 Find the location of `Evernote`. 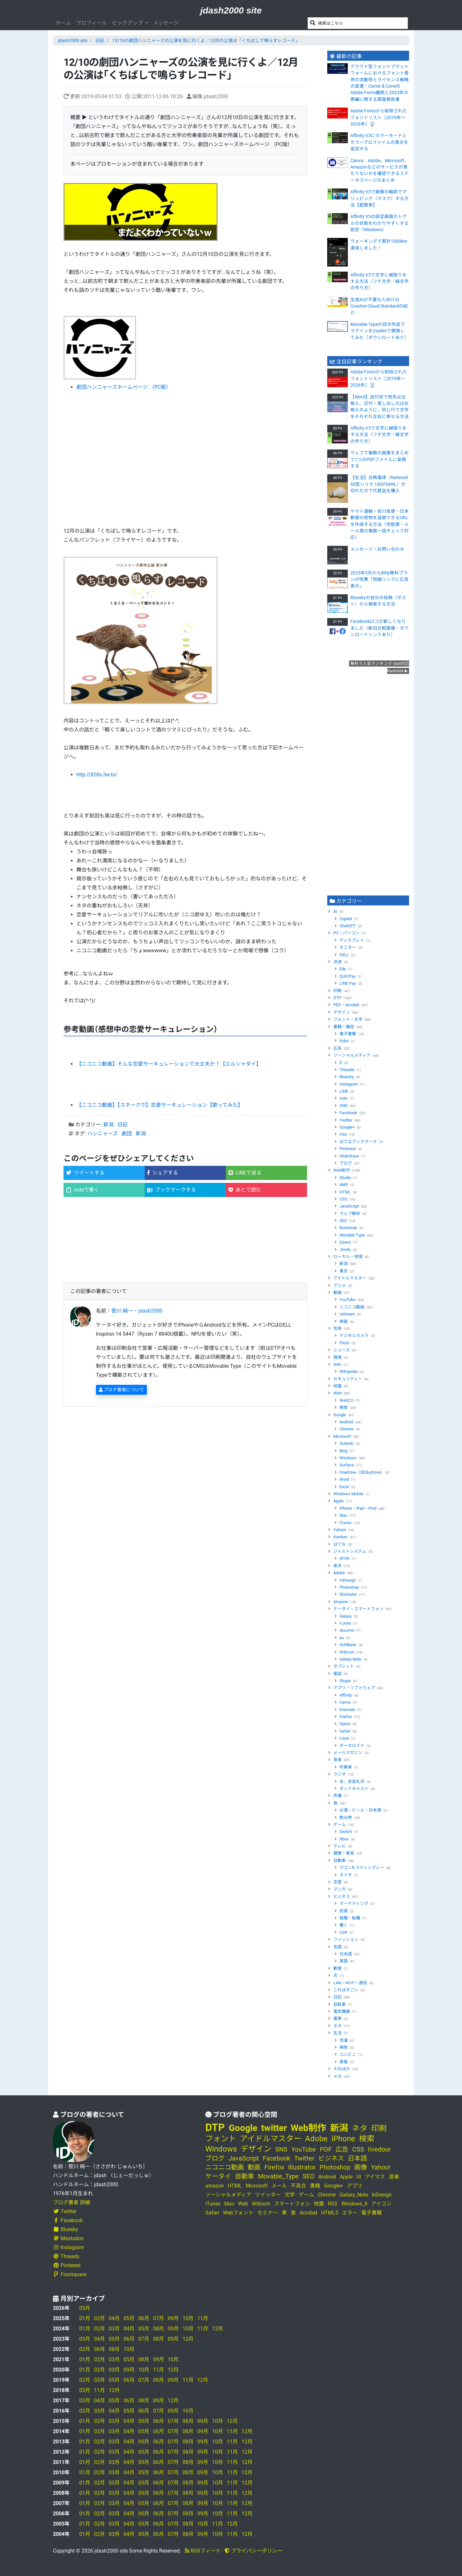

Evernote is located at coordinates (347, 1709).